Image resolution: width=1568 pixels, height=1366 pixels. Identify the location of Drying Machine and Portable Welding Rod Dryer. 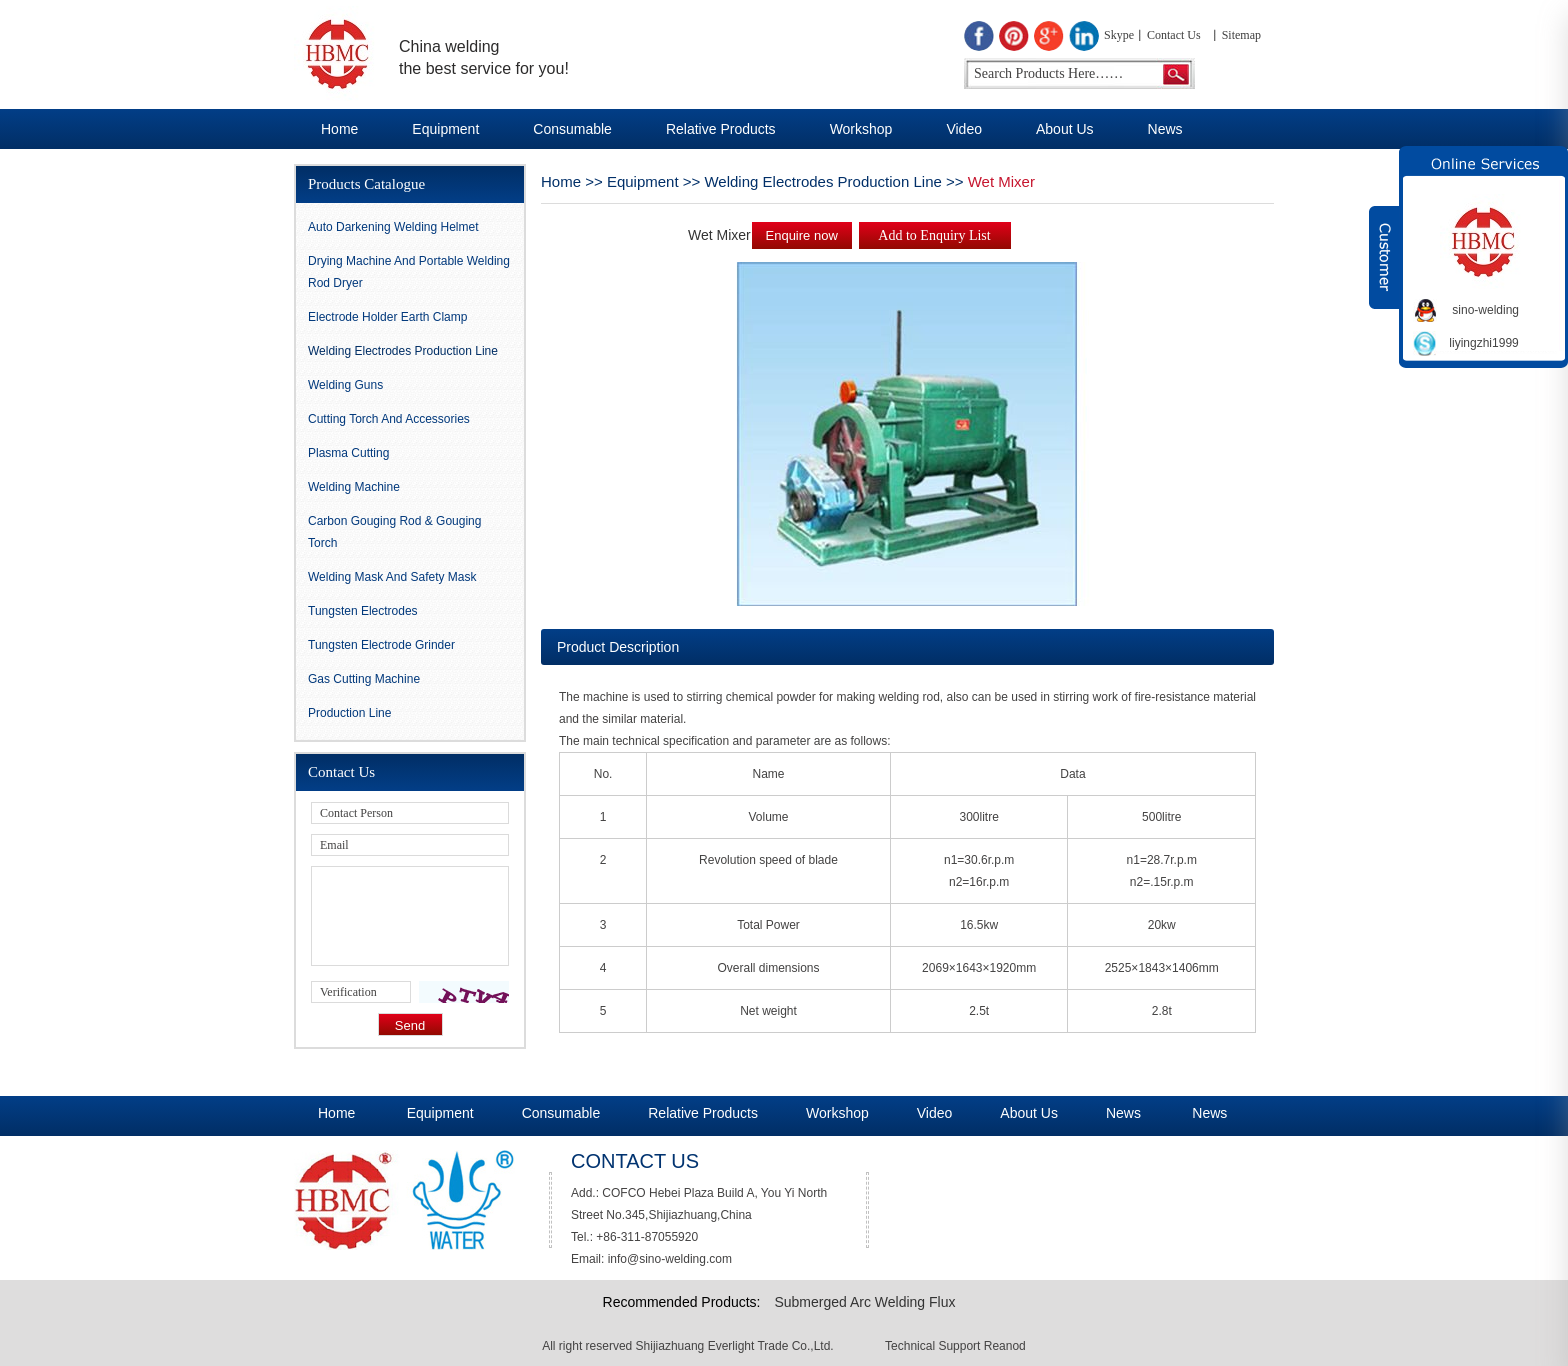
(409, 272).